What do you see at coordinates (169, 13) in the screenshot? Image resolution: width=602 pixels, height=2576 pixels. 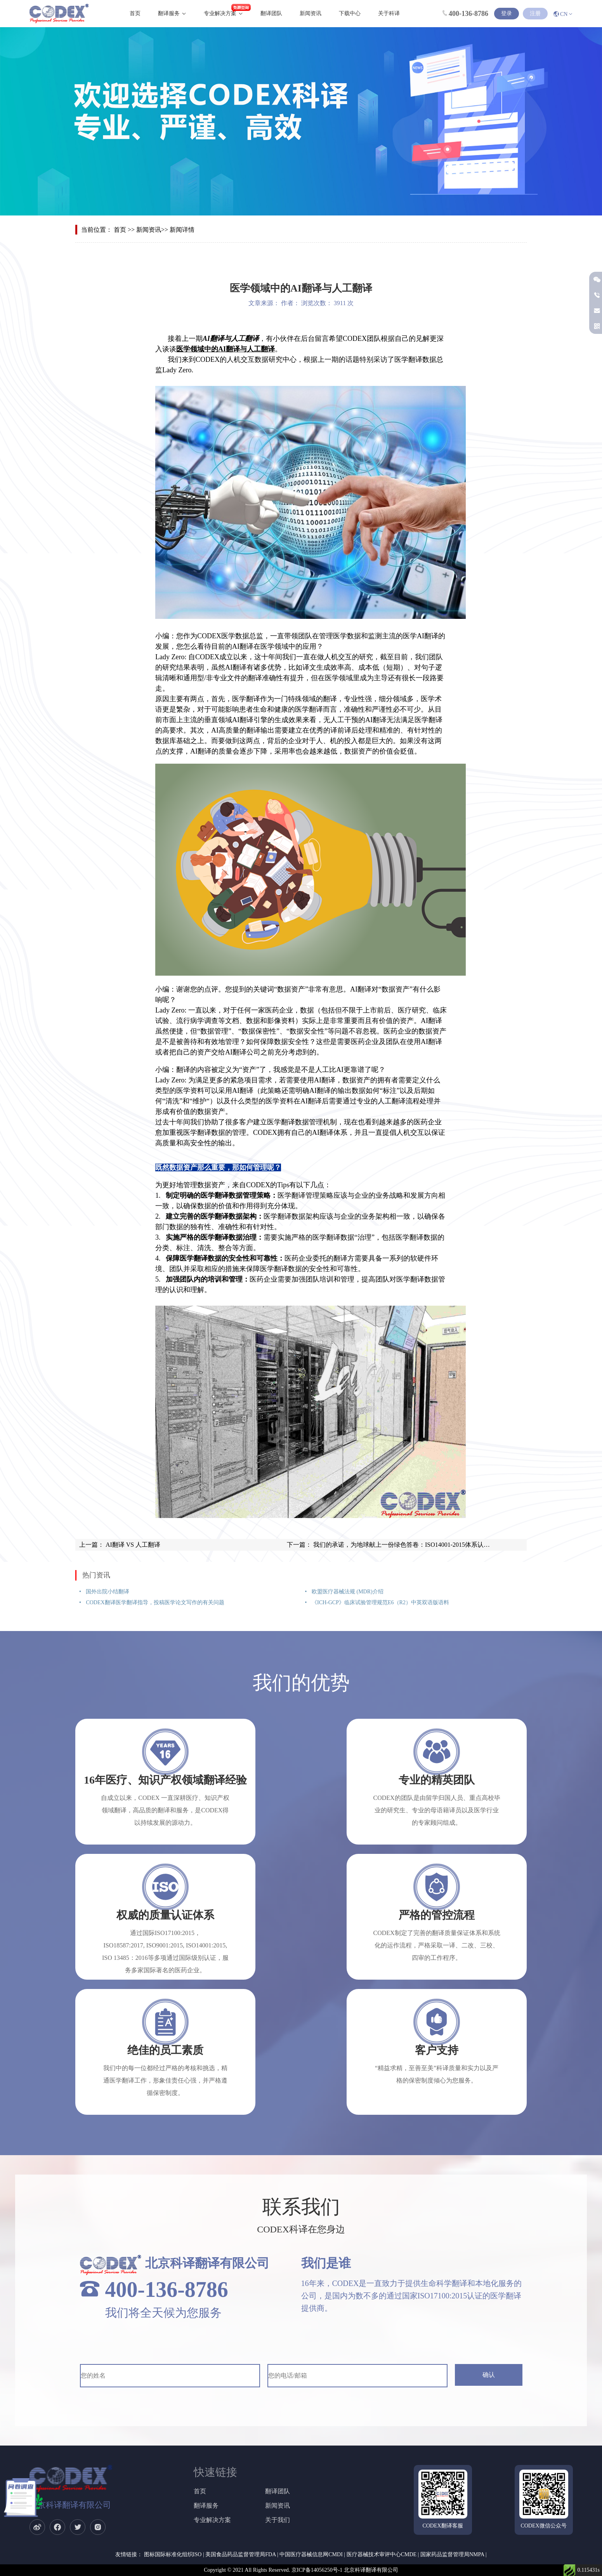 I see `翻译服务` at bounding box center [169, 13].